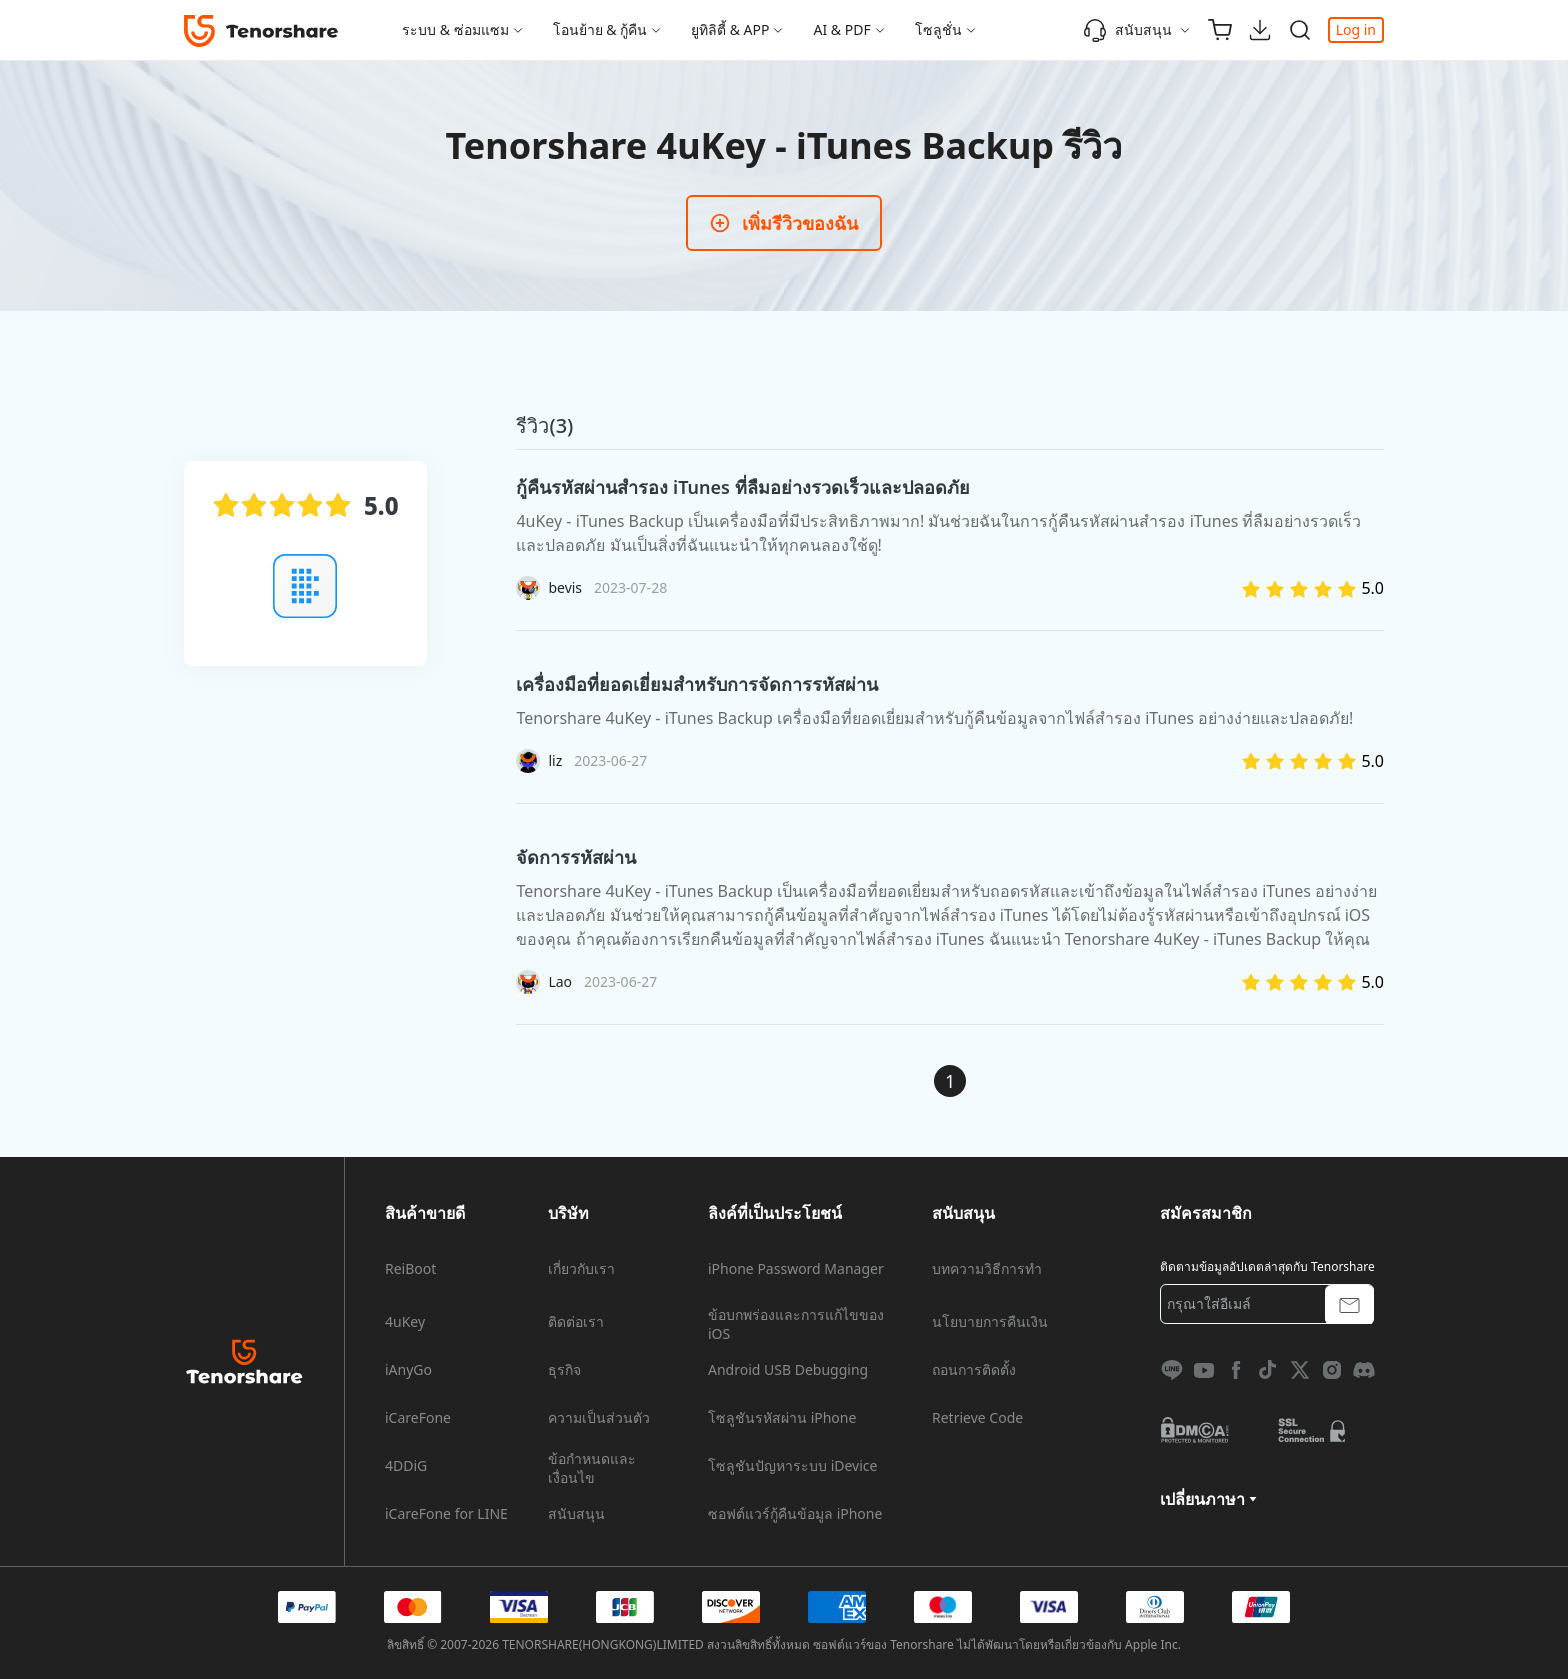  What do you see at coordinates (564, 1370) in the screenshot?
I see `ธุรกิจ` at bounding box center [564, 1370].